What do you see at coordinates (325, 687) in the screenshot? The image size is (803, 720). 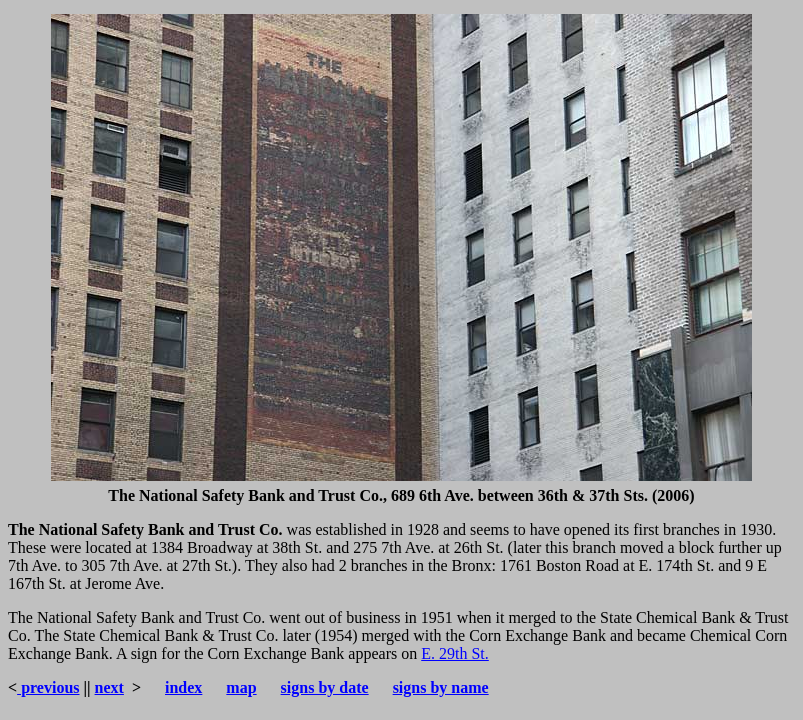 I see `signs by date` at bounding box center [325, 687].